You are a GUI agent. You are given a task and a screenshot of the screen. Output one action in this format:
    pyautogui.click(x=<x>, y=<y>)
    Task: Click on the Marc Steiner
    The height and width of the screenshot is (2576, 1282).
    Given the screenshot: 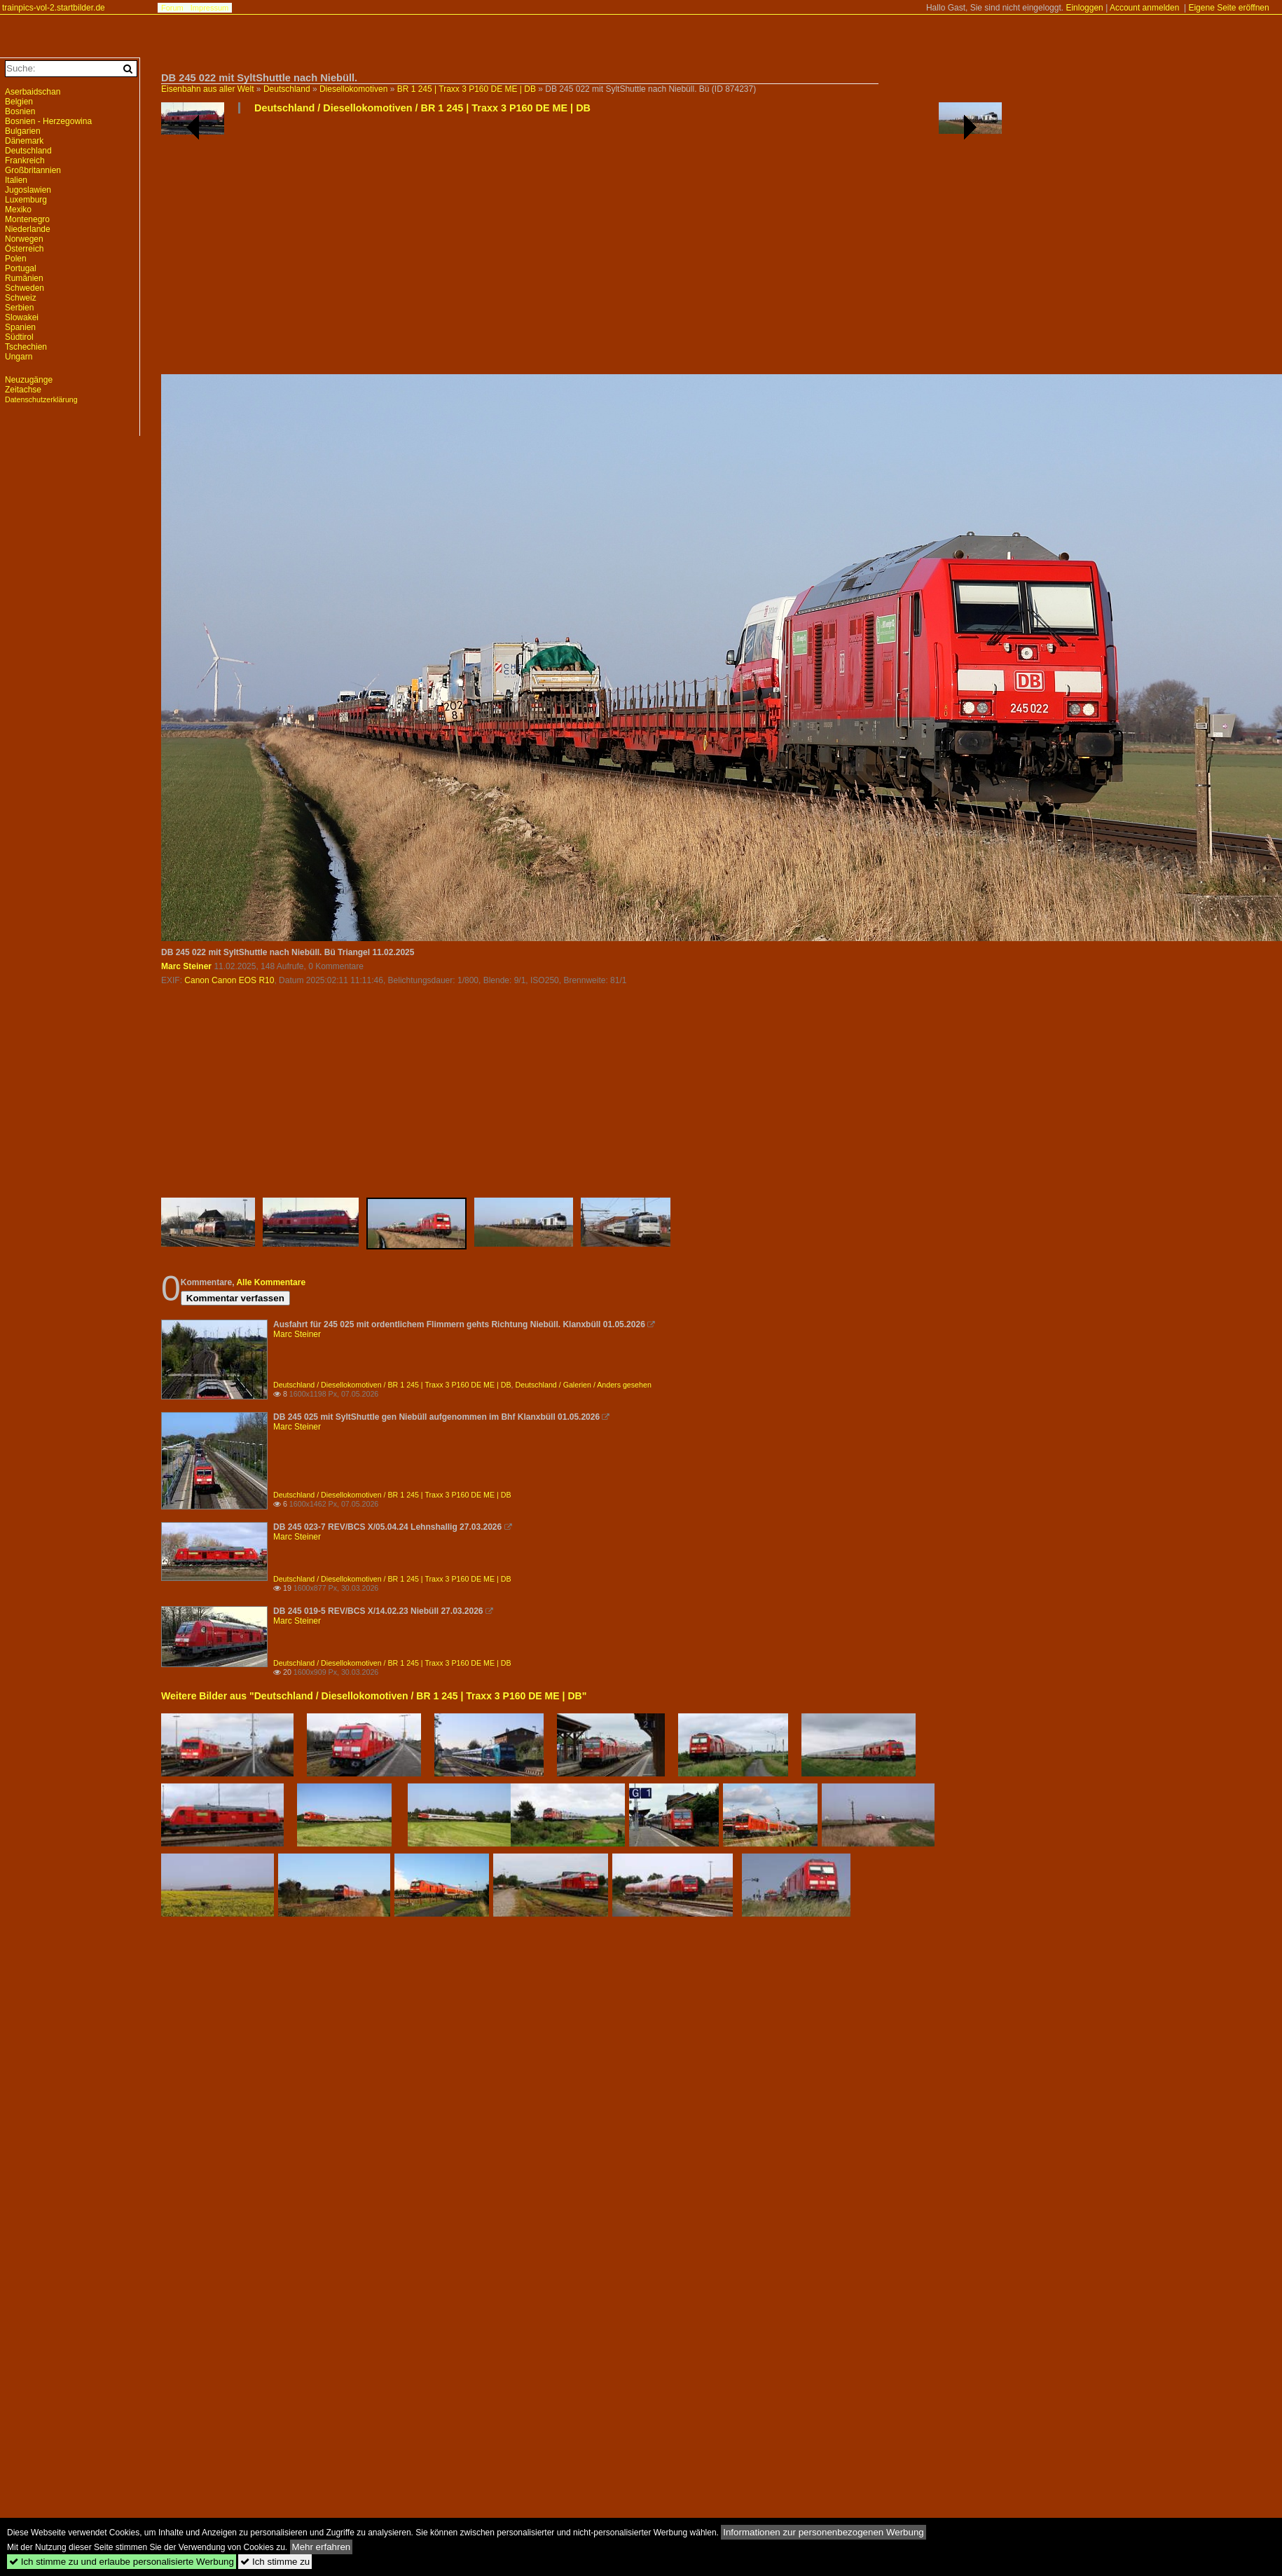 What is the action you would take?
    pyautogui.click(x=186, y=966)
    